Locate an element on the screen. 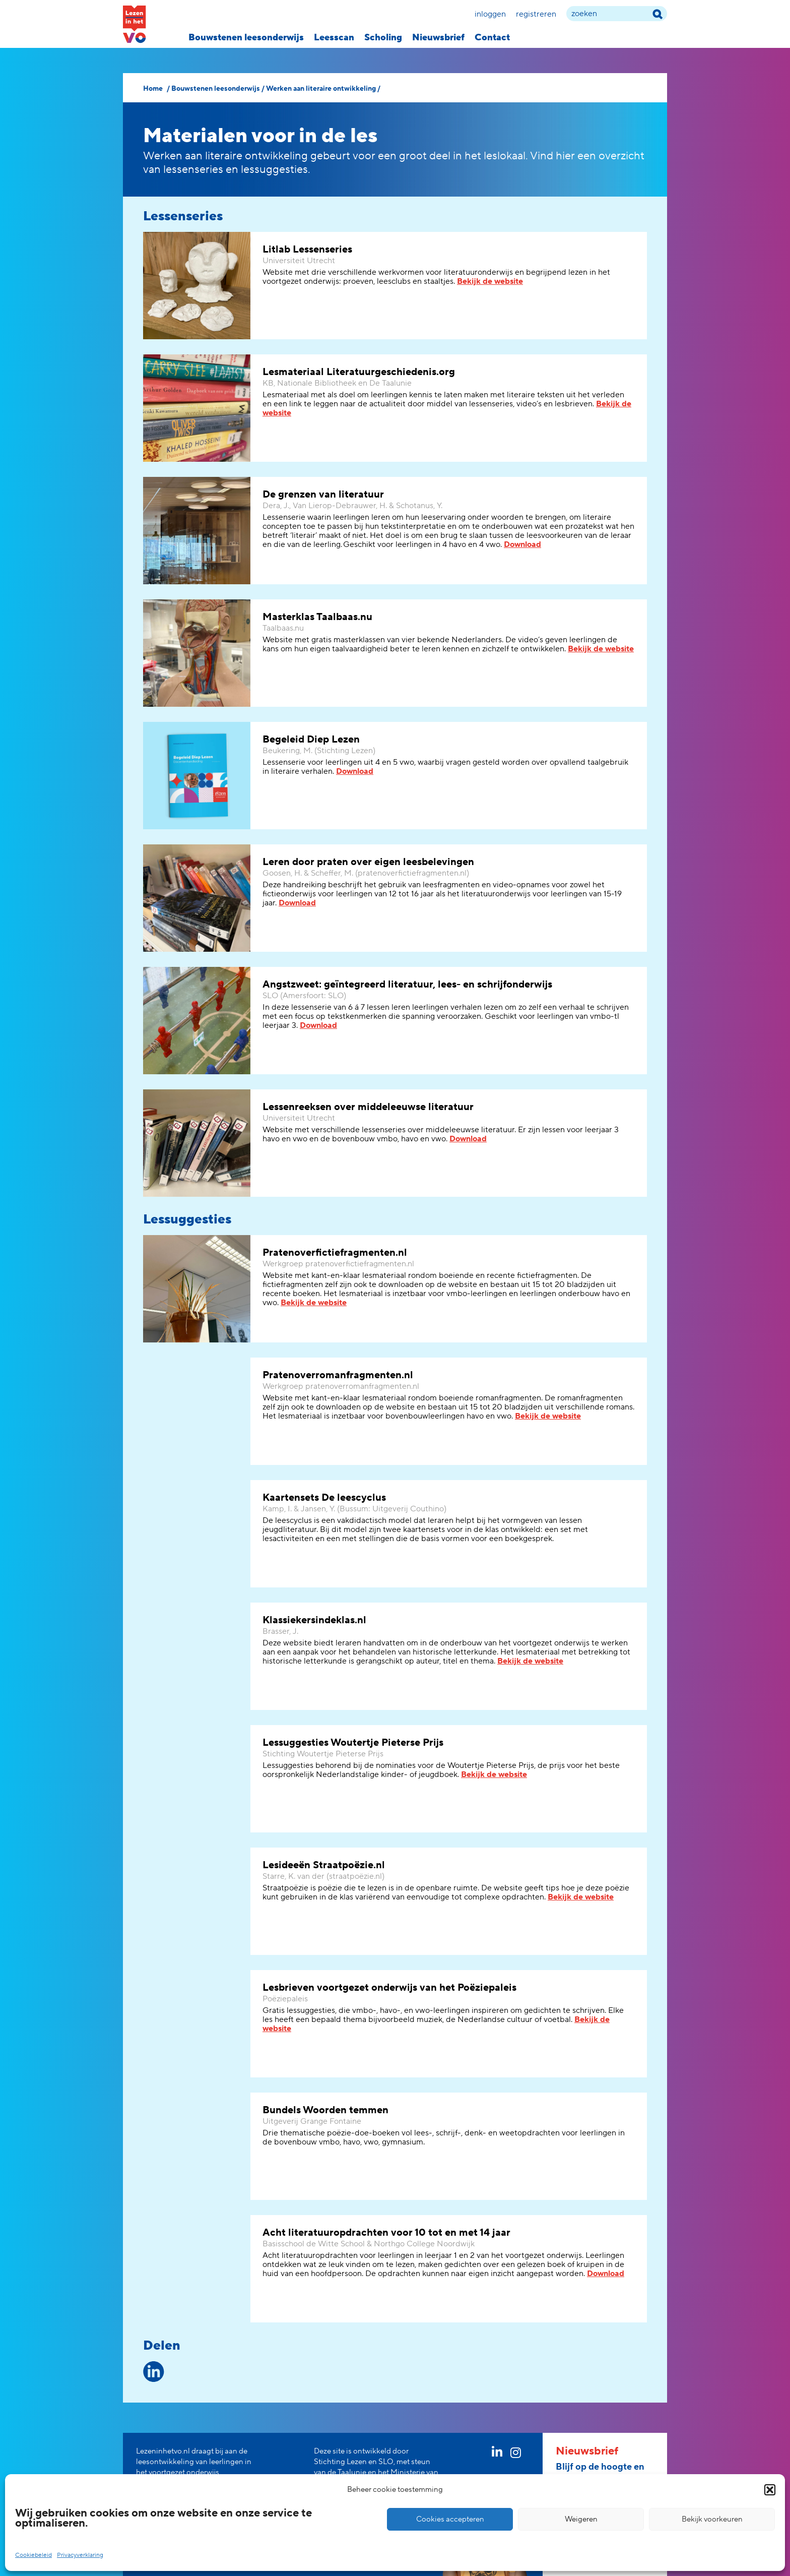 This screenshot has height=2576, width=790. Cookies accepteren is located at coordinates (450, 2519).